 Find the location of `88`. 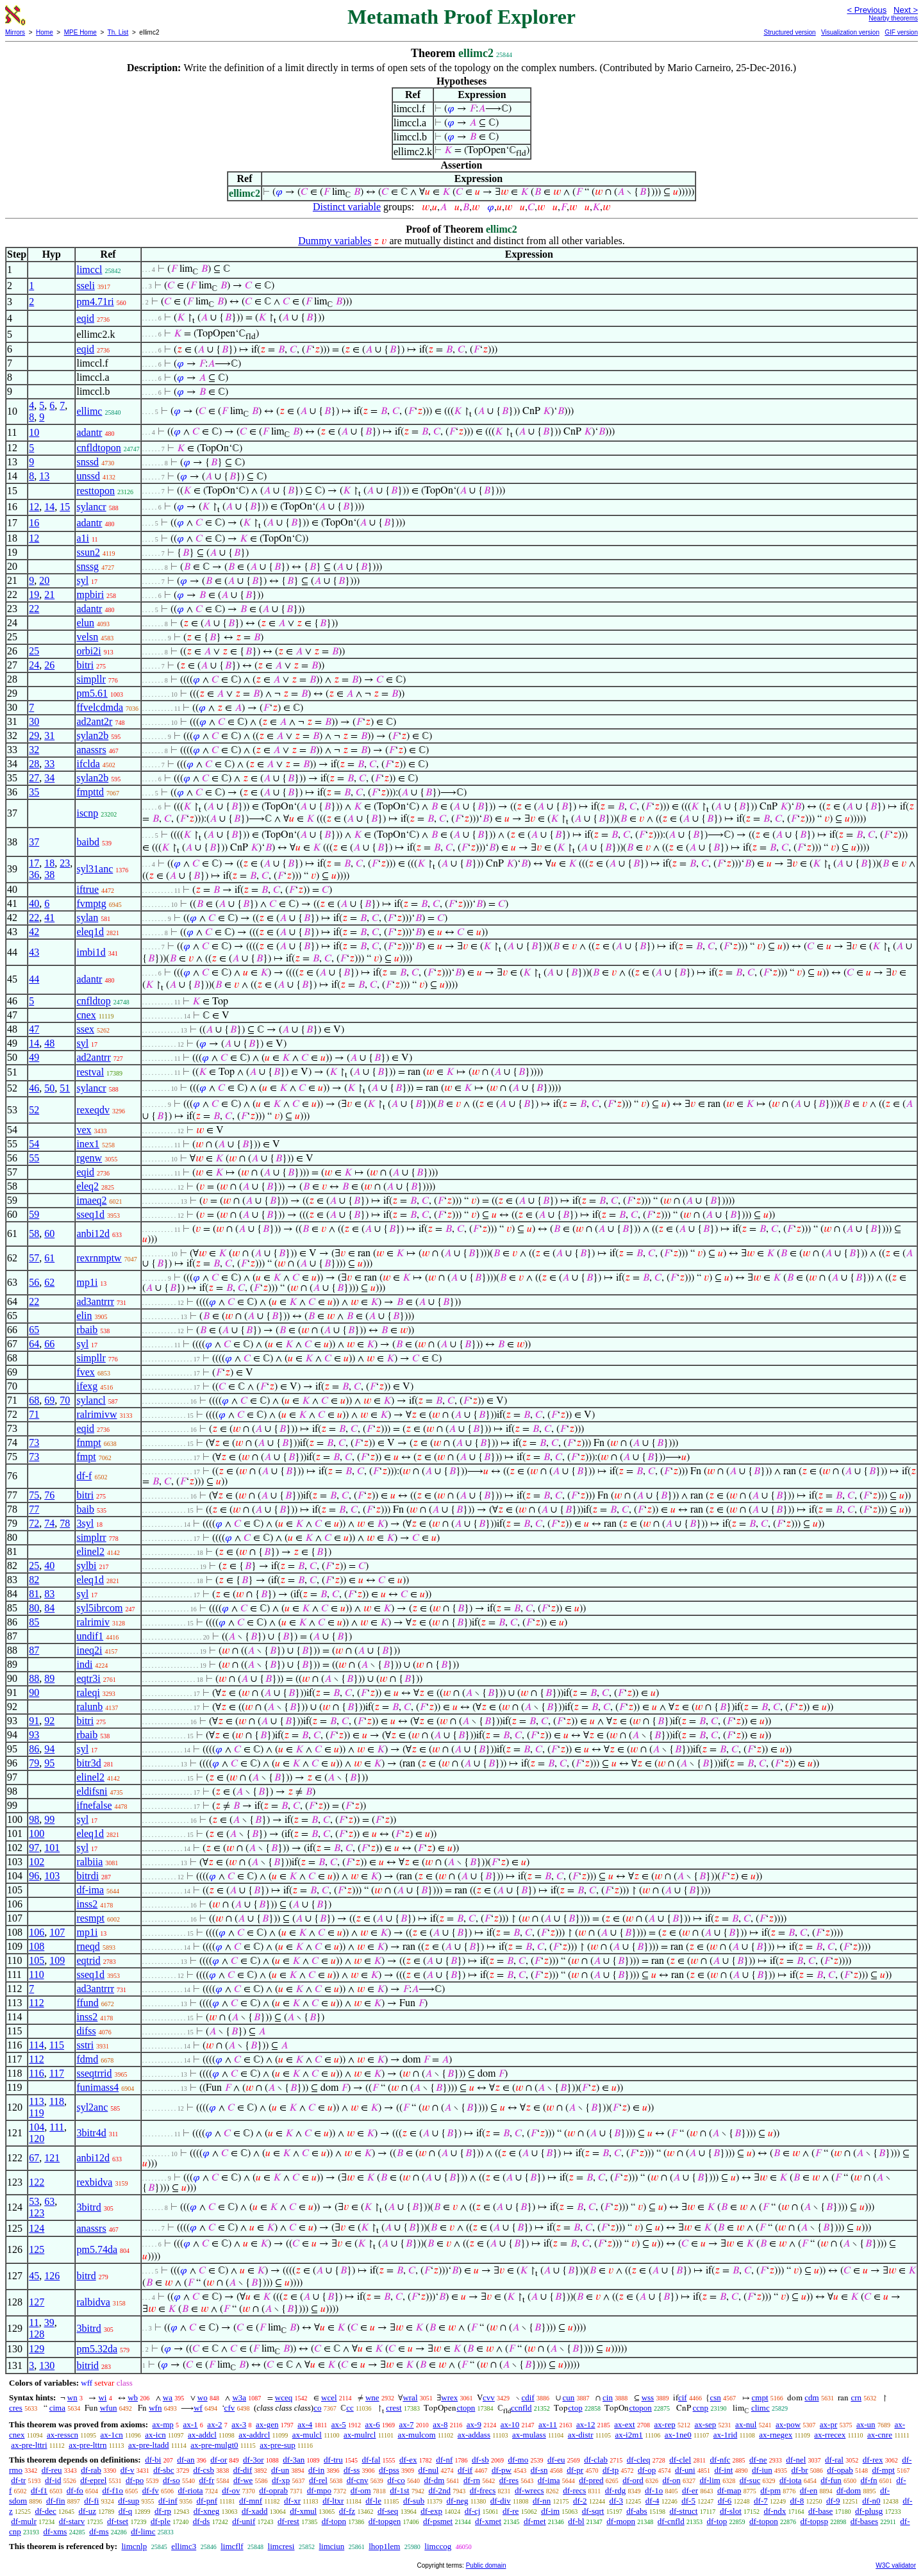

88 is located at coordinates (34, 1678).